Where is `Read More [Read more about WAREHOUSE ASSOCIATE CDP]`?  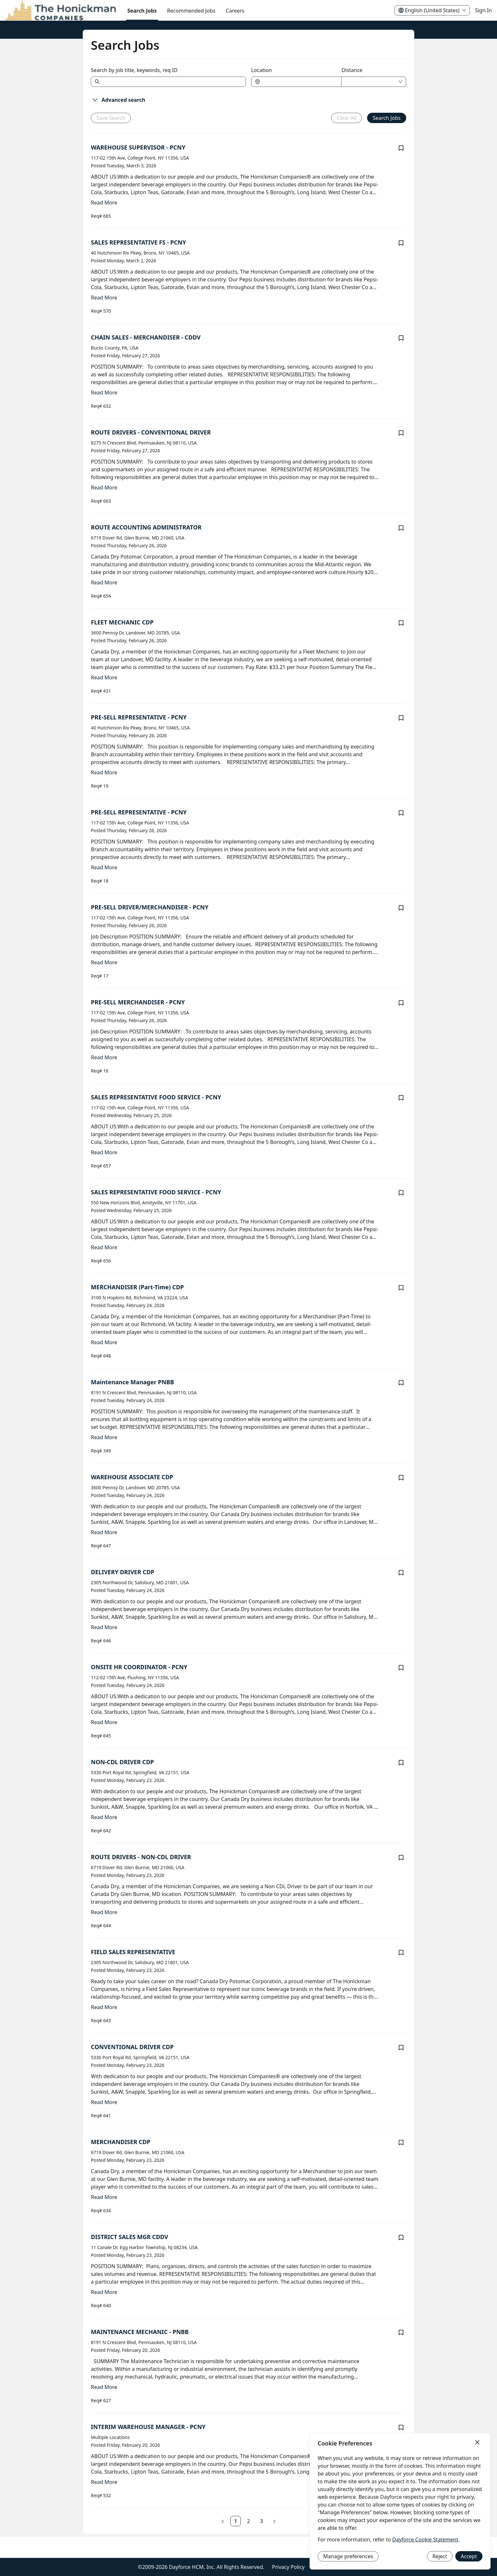 Read More [Read more about WAREHOUSE ASSOCIATE CDP] is located at coordinates (104, 1532).